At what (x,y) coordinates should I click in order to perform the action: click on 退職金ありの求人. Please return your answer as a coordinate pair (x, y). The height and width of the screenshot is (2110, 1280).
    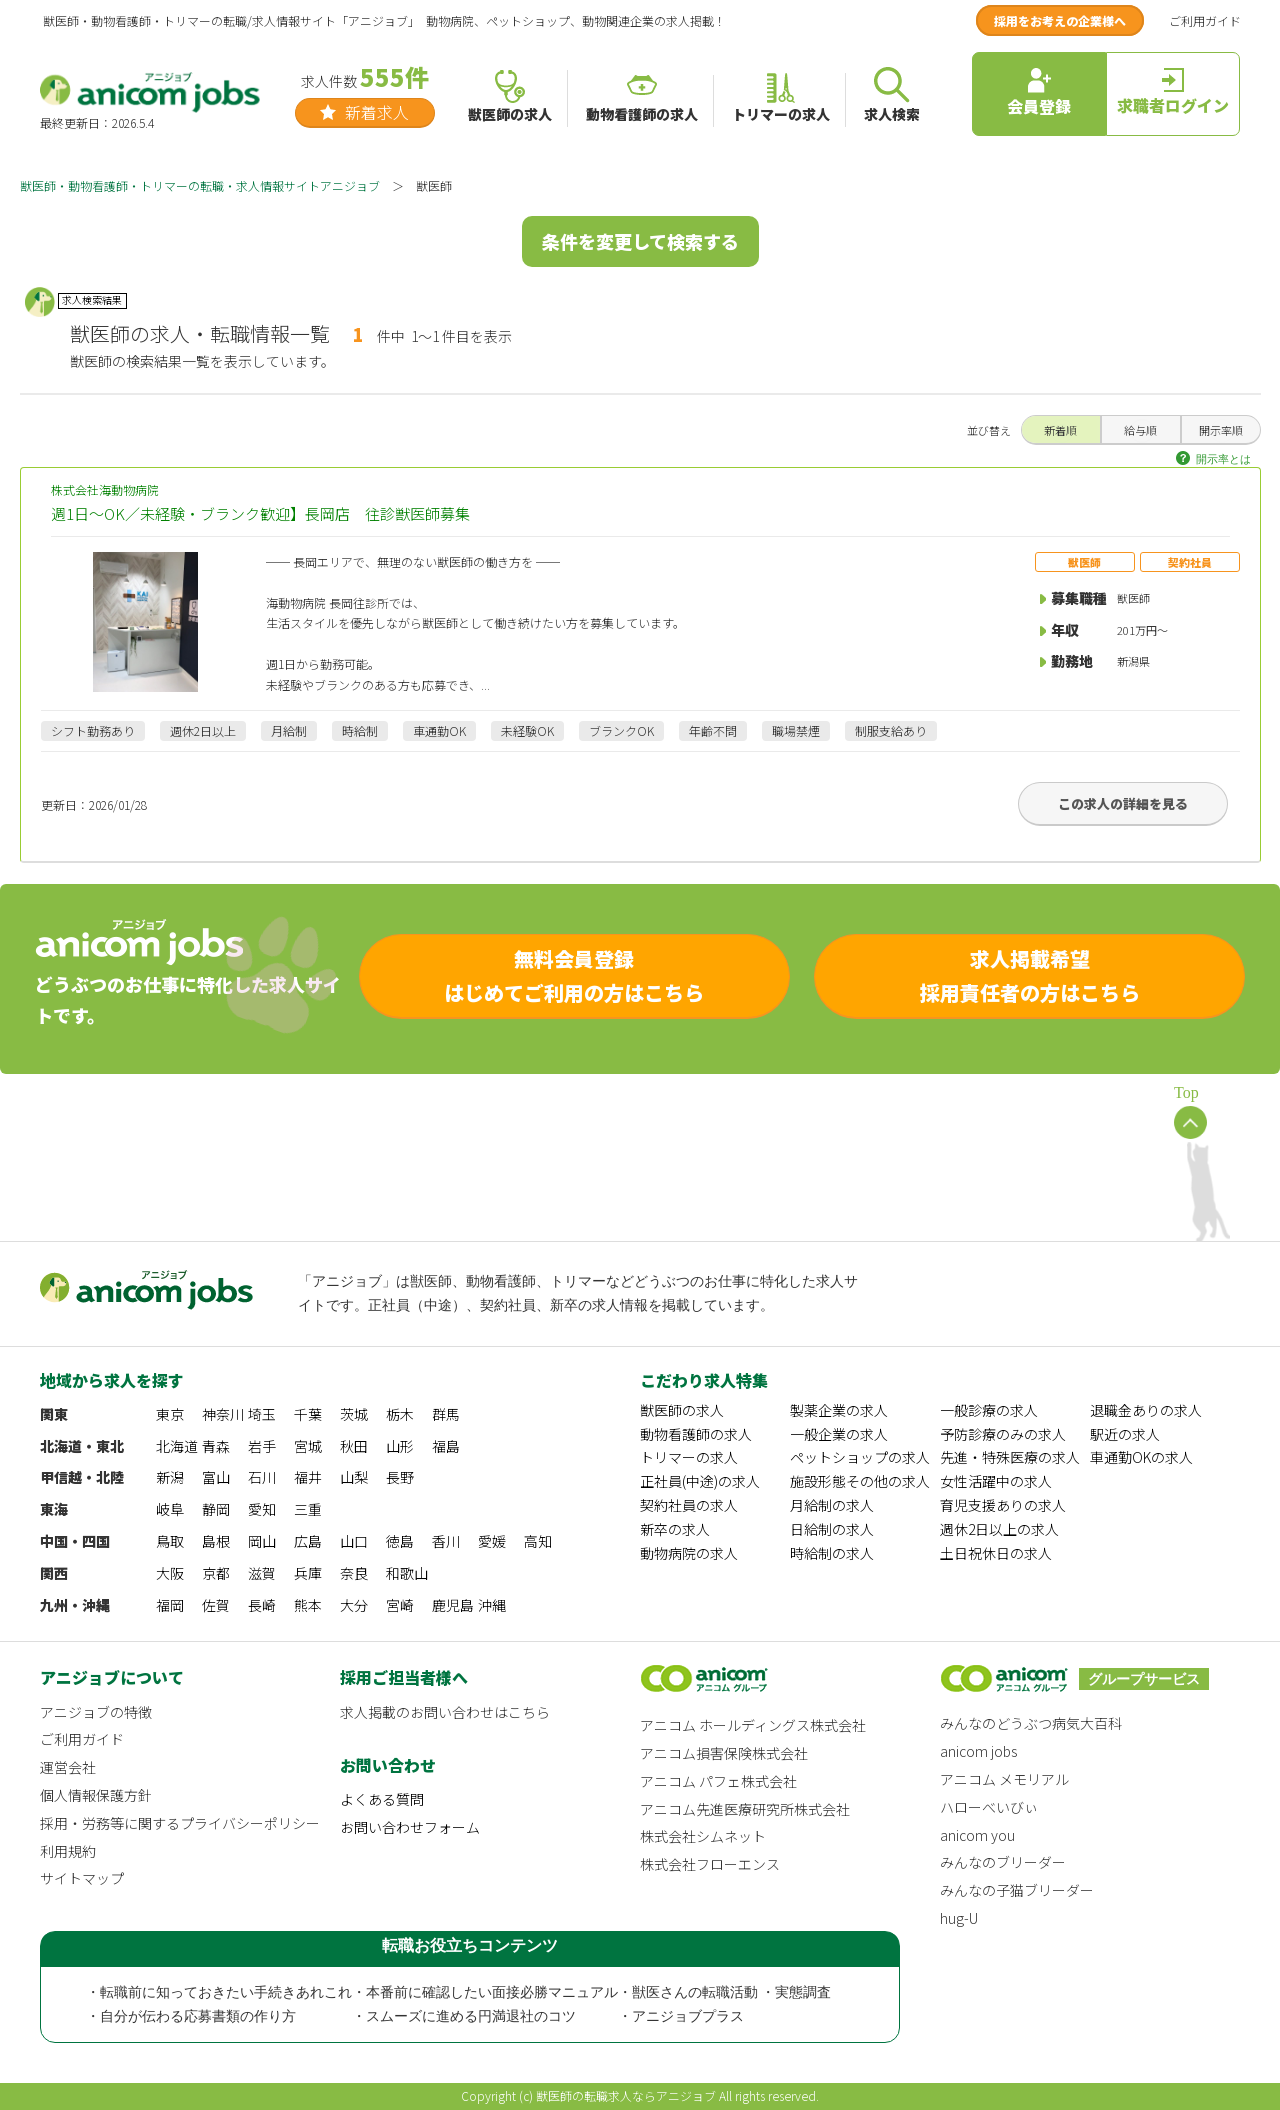
    Looking at the image, I should click on (1146, 1410).